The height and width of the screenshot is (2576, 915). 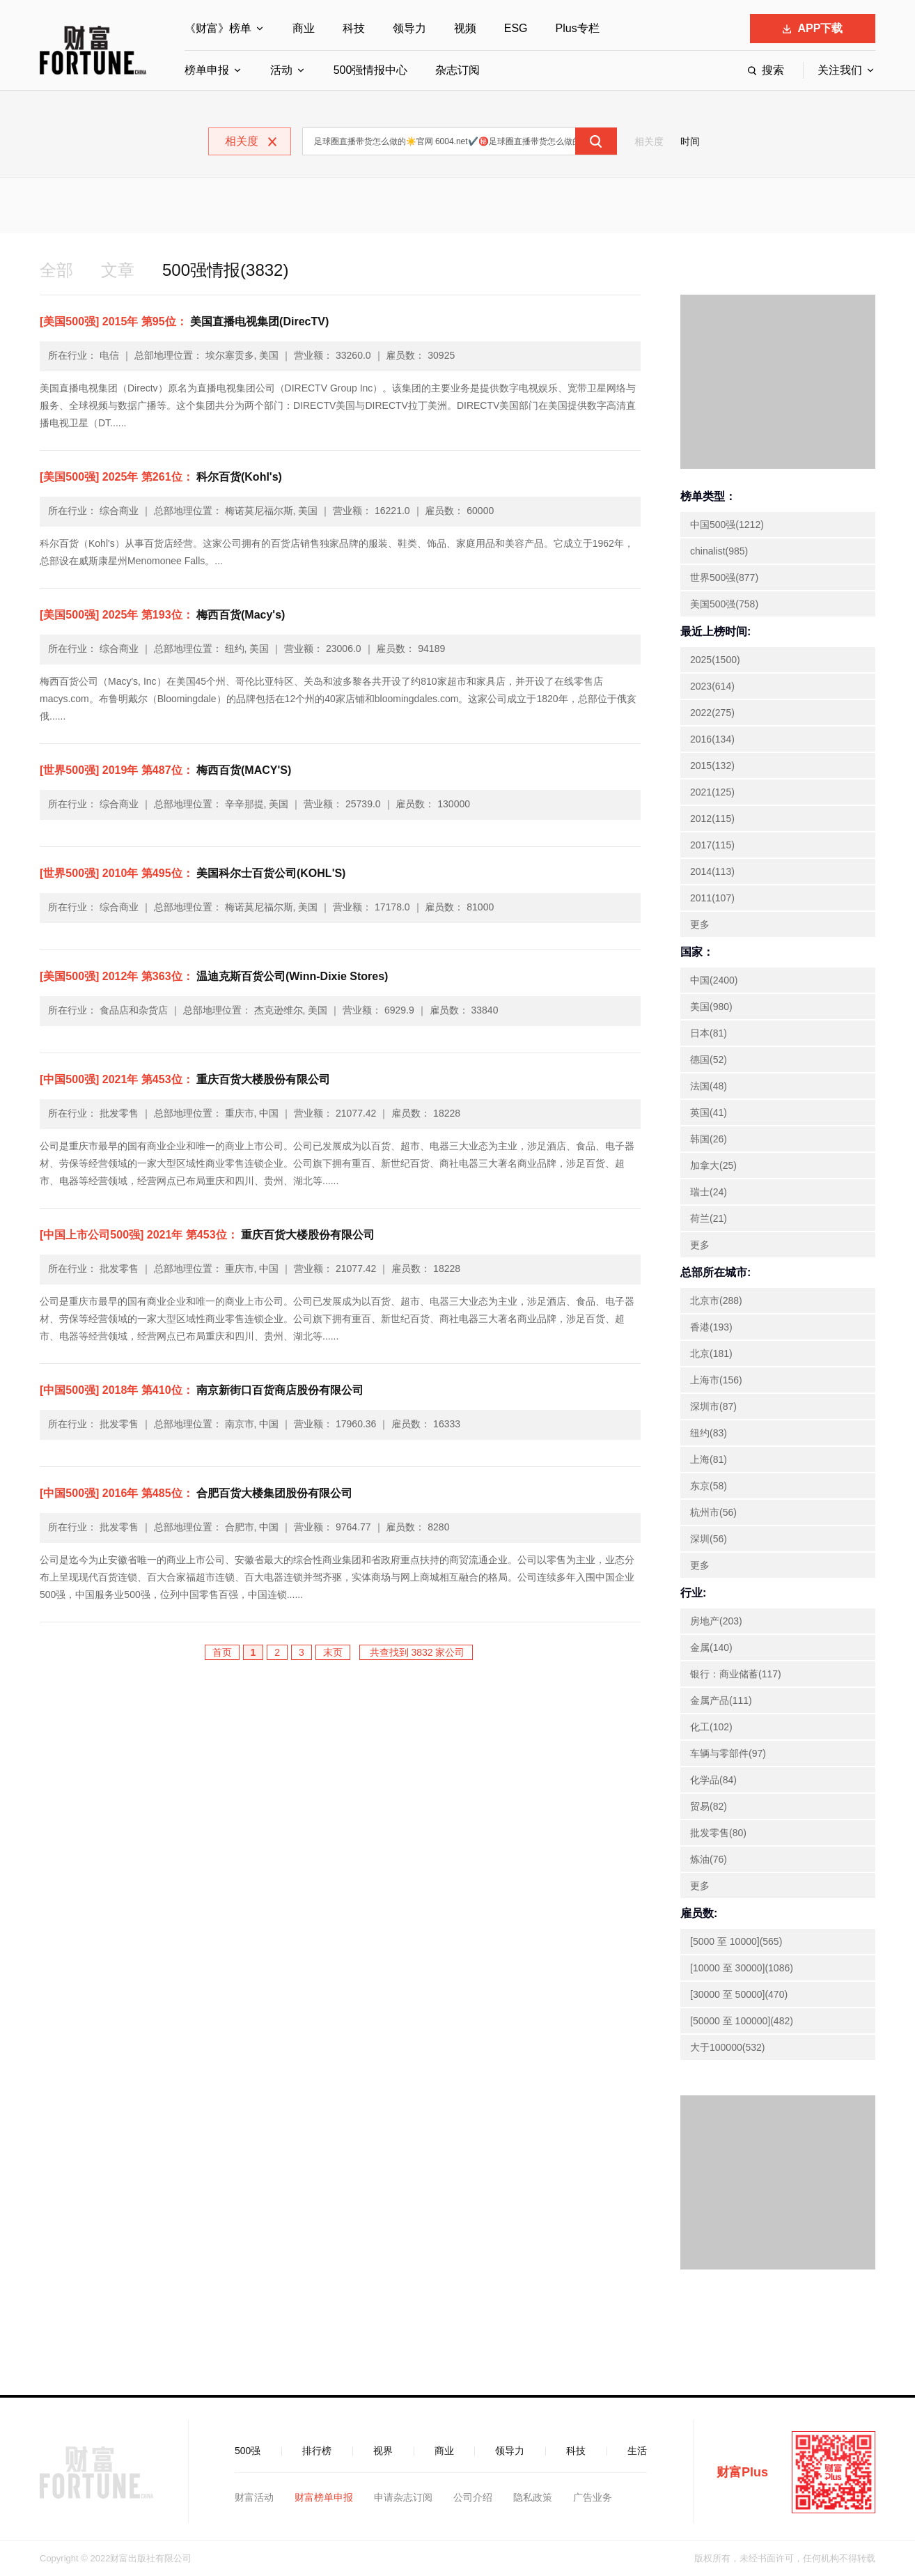 I want to click on 金属(140), so click(x=711, y=1647).